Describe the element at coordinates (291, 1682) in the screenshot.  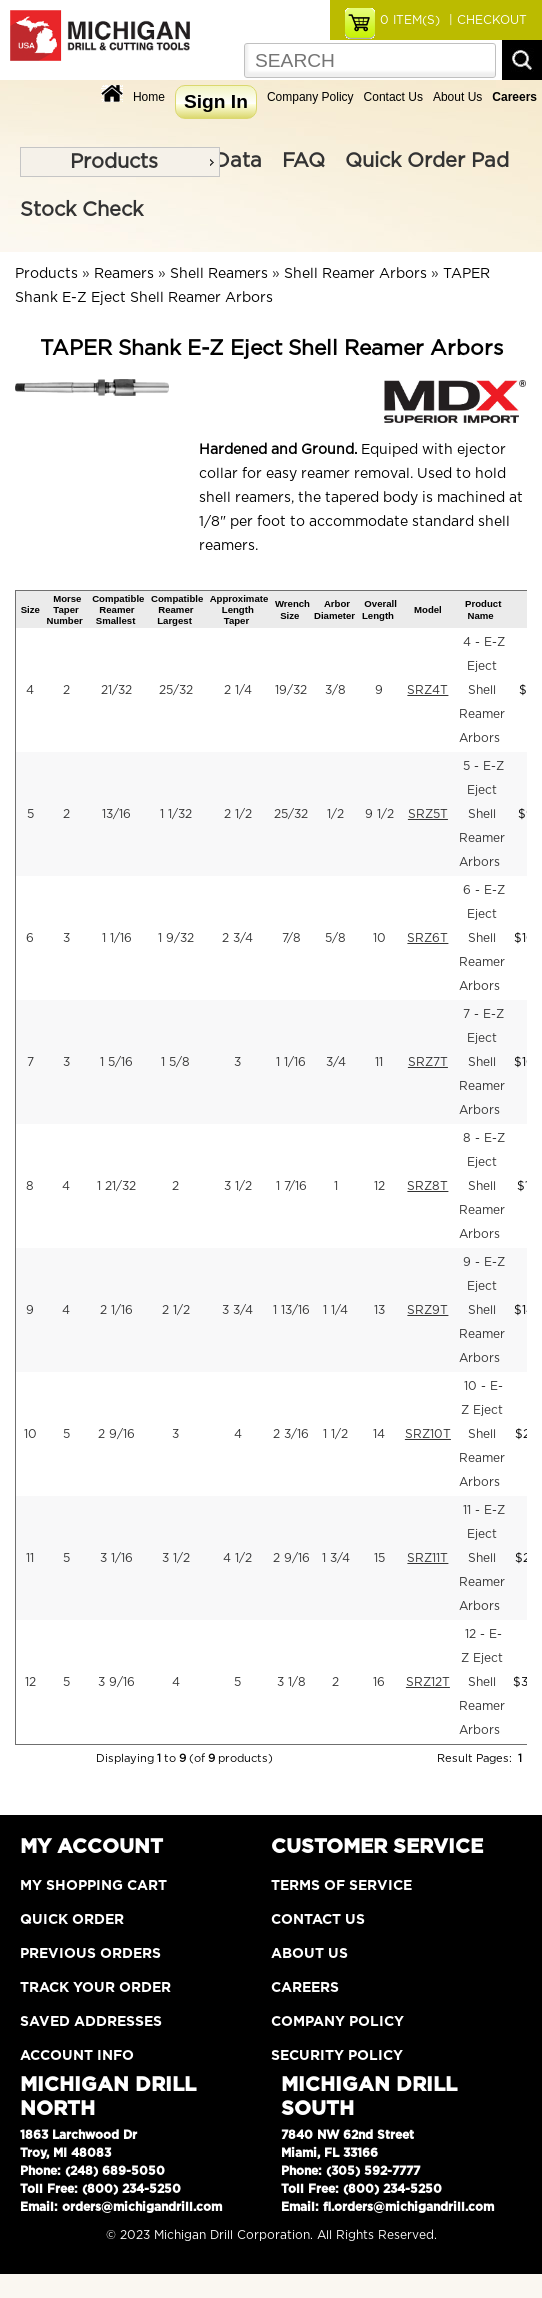
I see `3 1/8` at that location.